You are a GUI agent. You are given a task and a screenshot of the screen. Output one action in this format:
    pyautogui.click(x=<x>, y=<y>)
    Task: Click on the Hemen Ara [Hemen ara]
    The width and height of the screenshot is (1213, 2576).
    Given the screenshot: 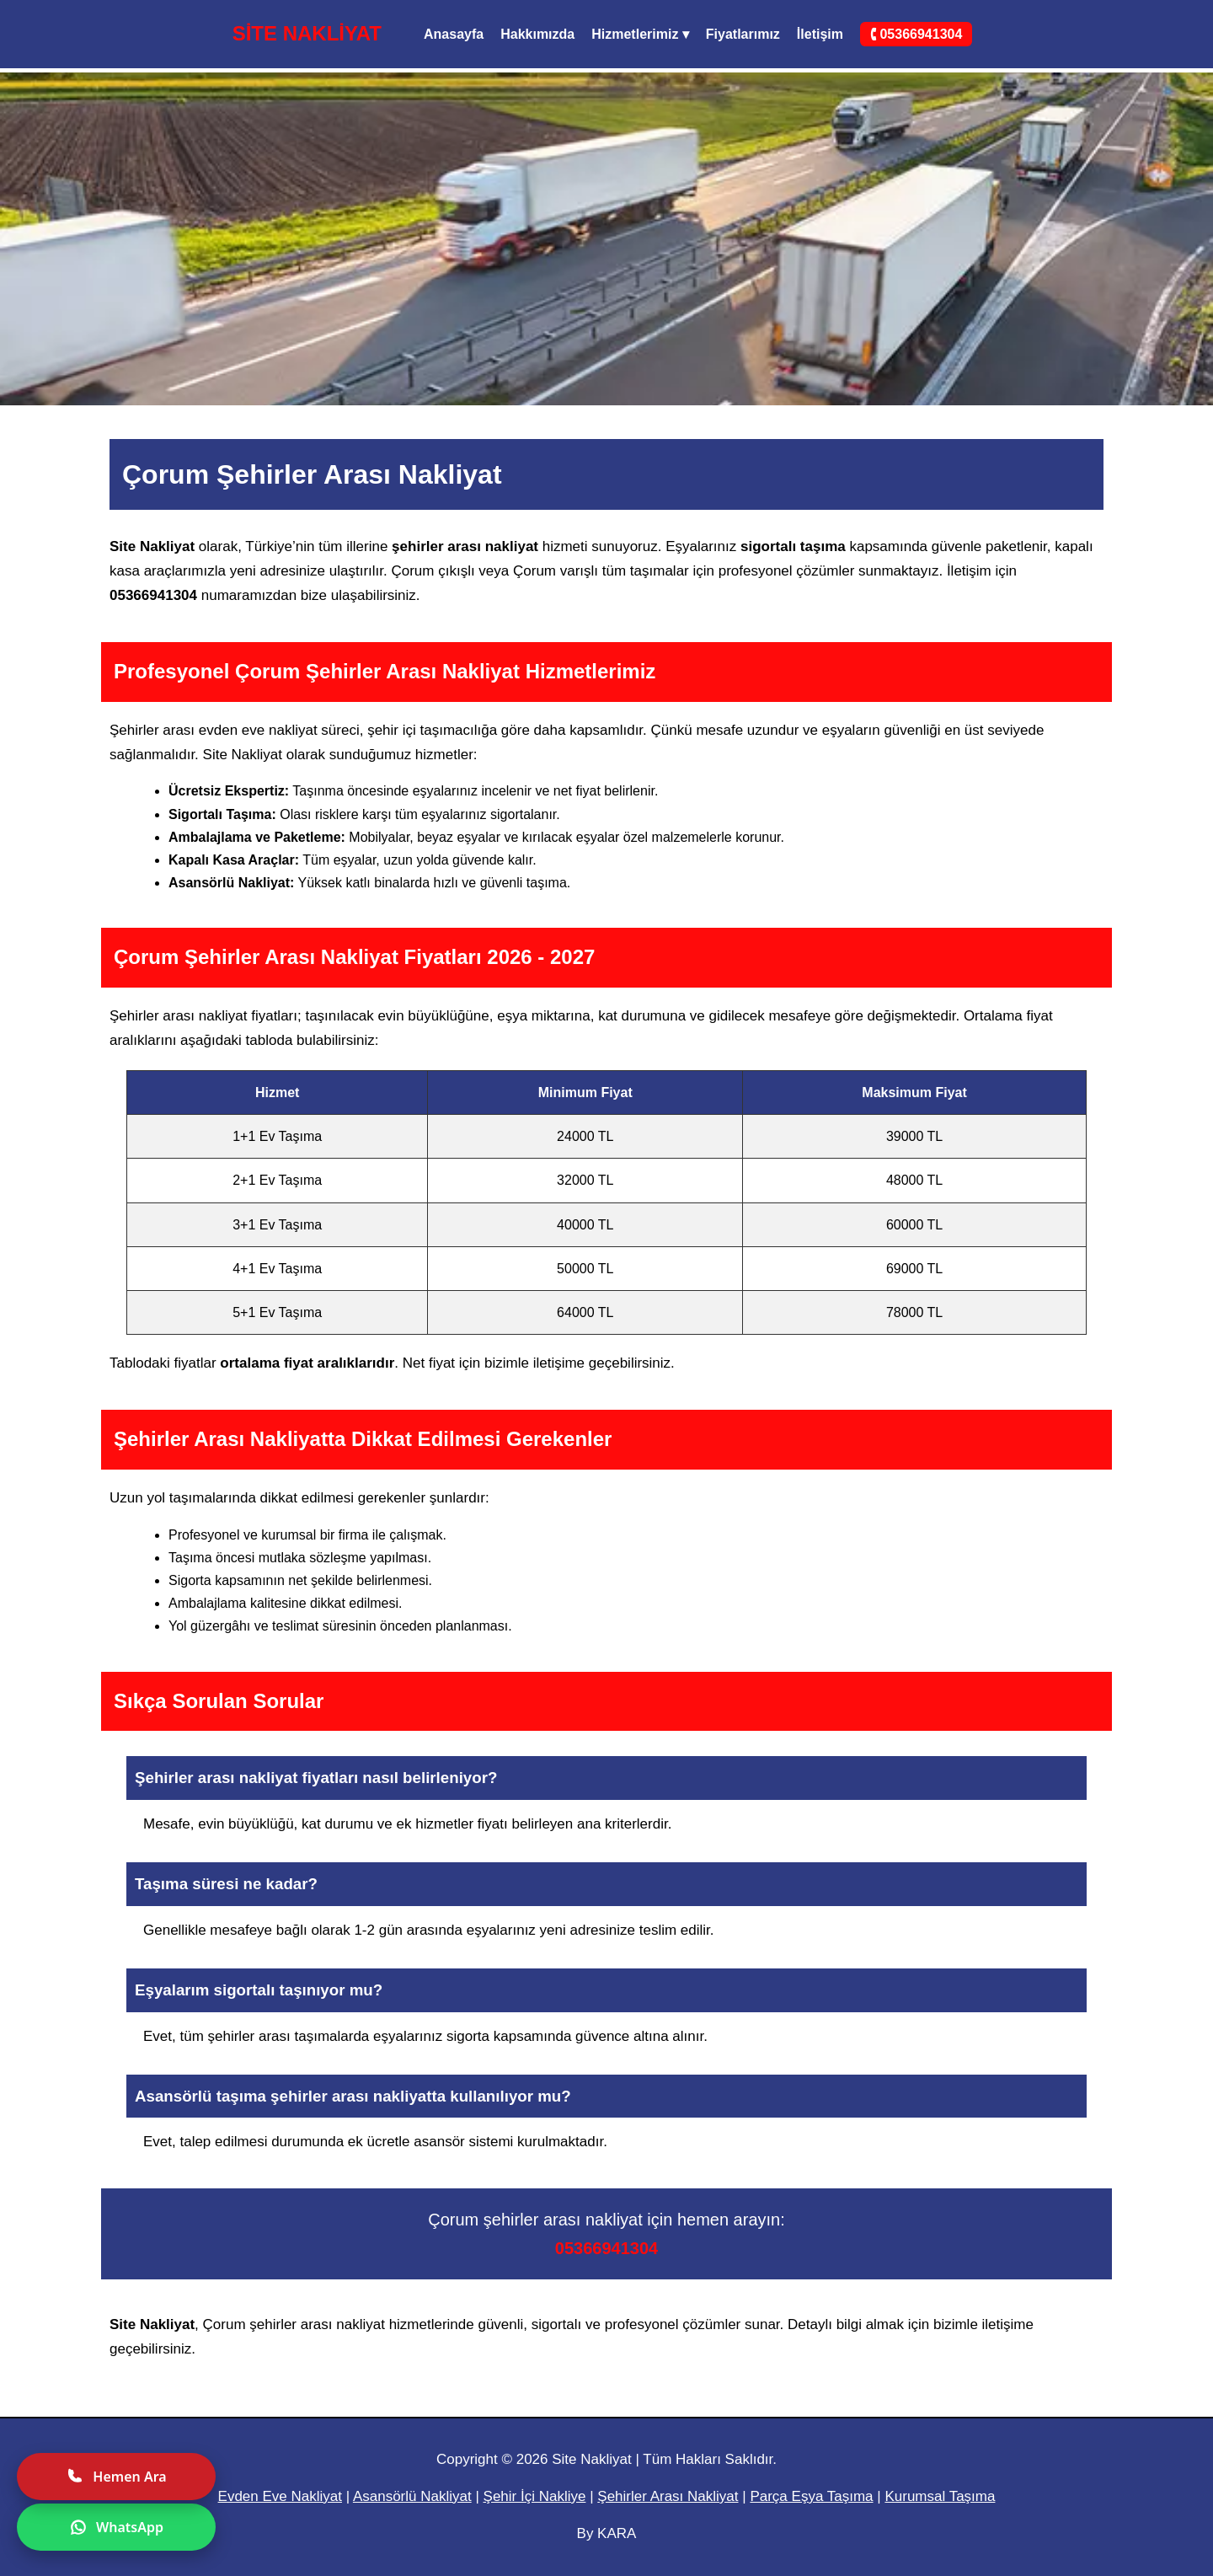 What is the action you would take?
    pyautogui.click(x=116, y=2476)
    